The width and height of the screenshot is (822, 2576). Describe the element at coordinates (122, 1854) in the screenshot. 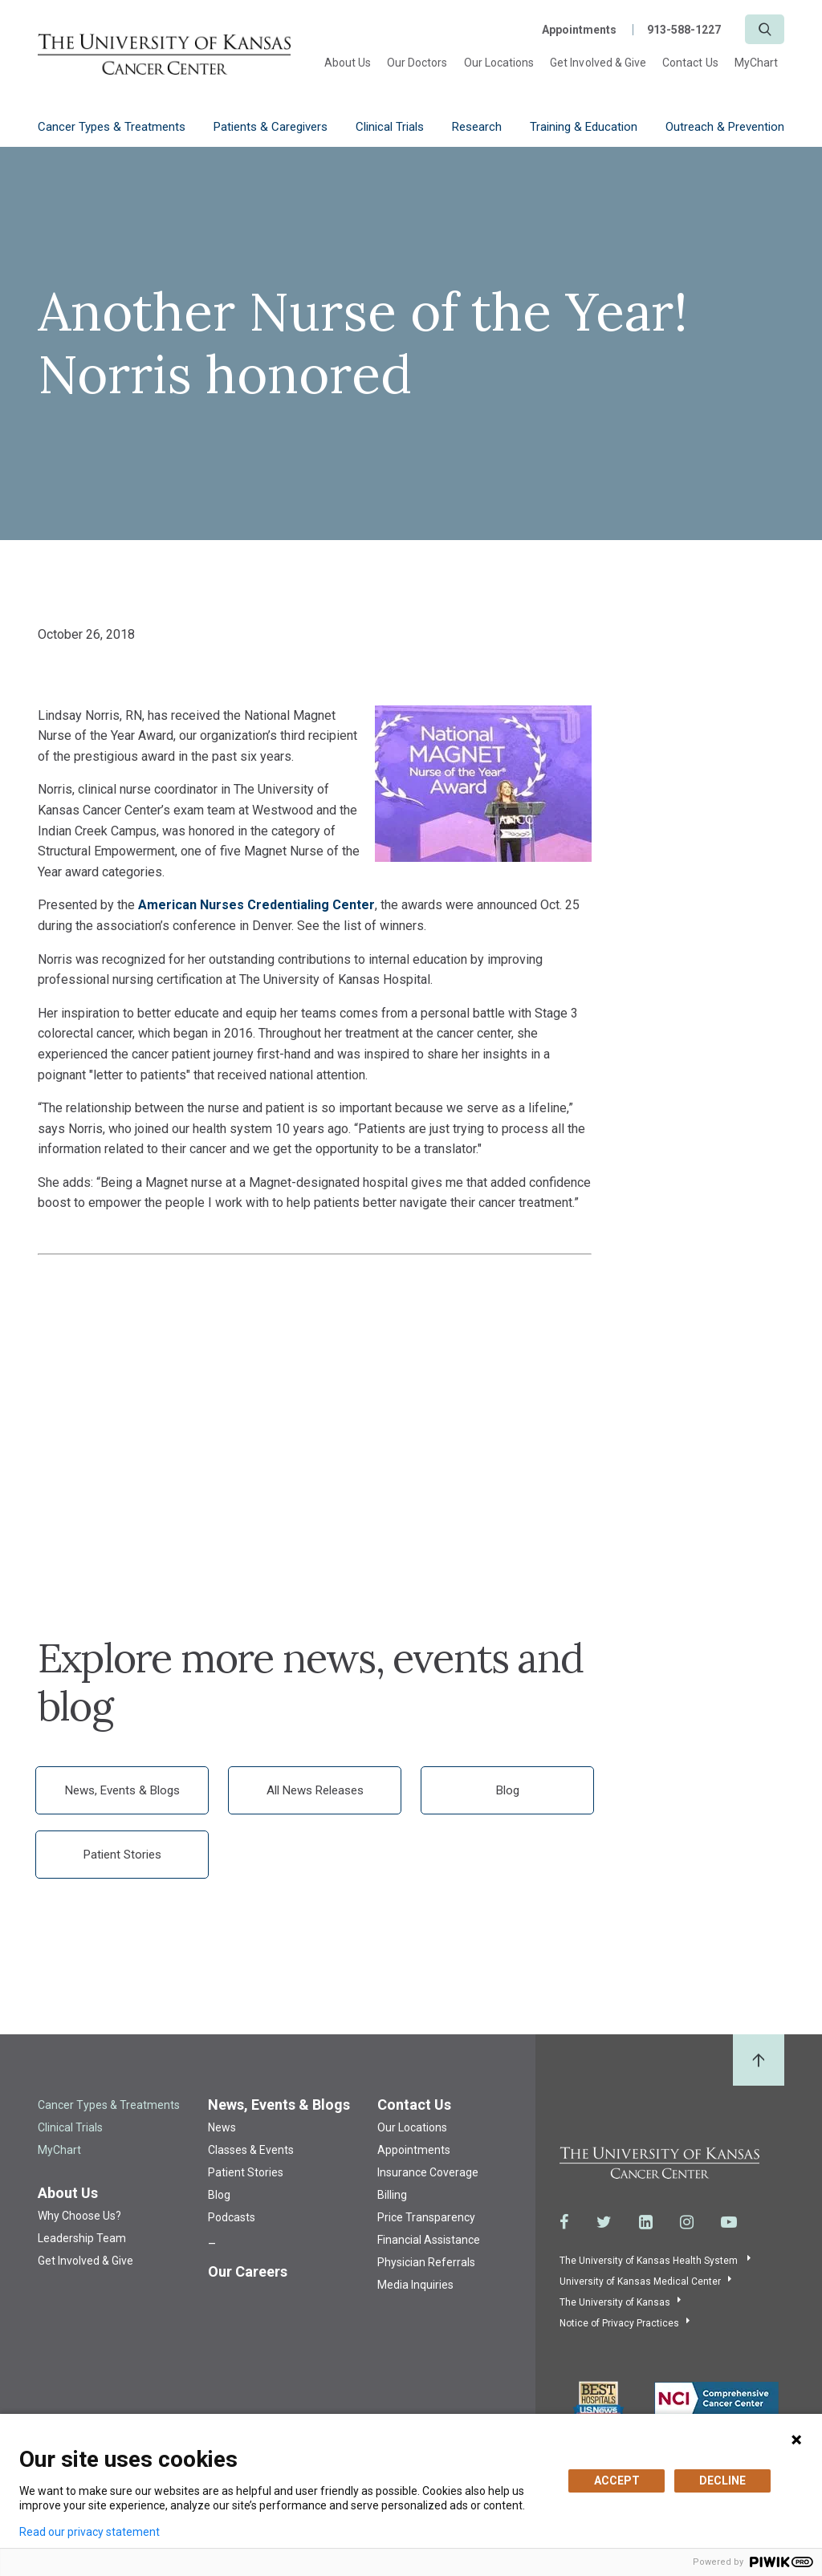

I see `Patient Stories` at that location.